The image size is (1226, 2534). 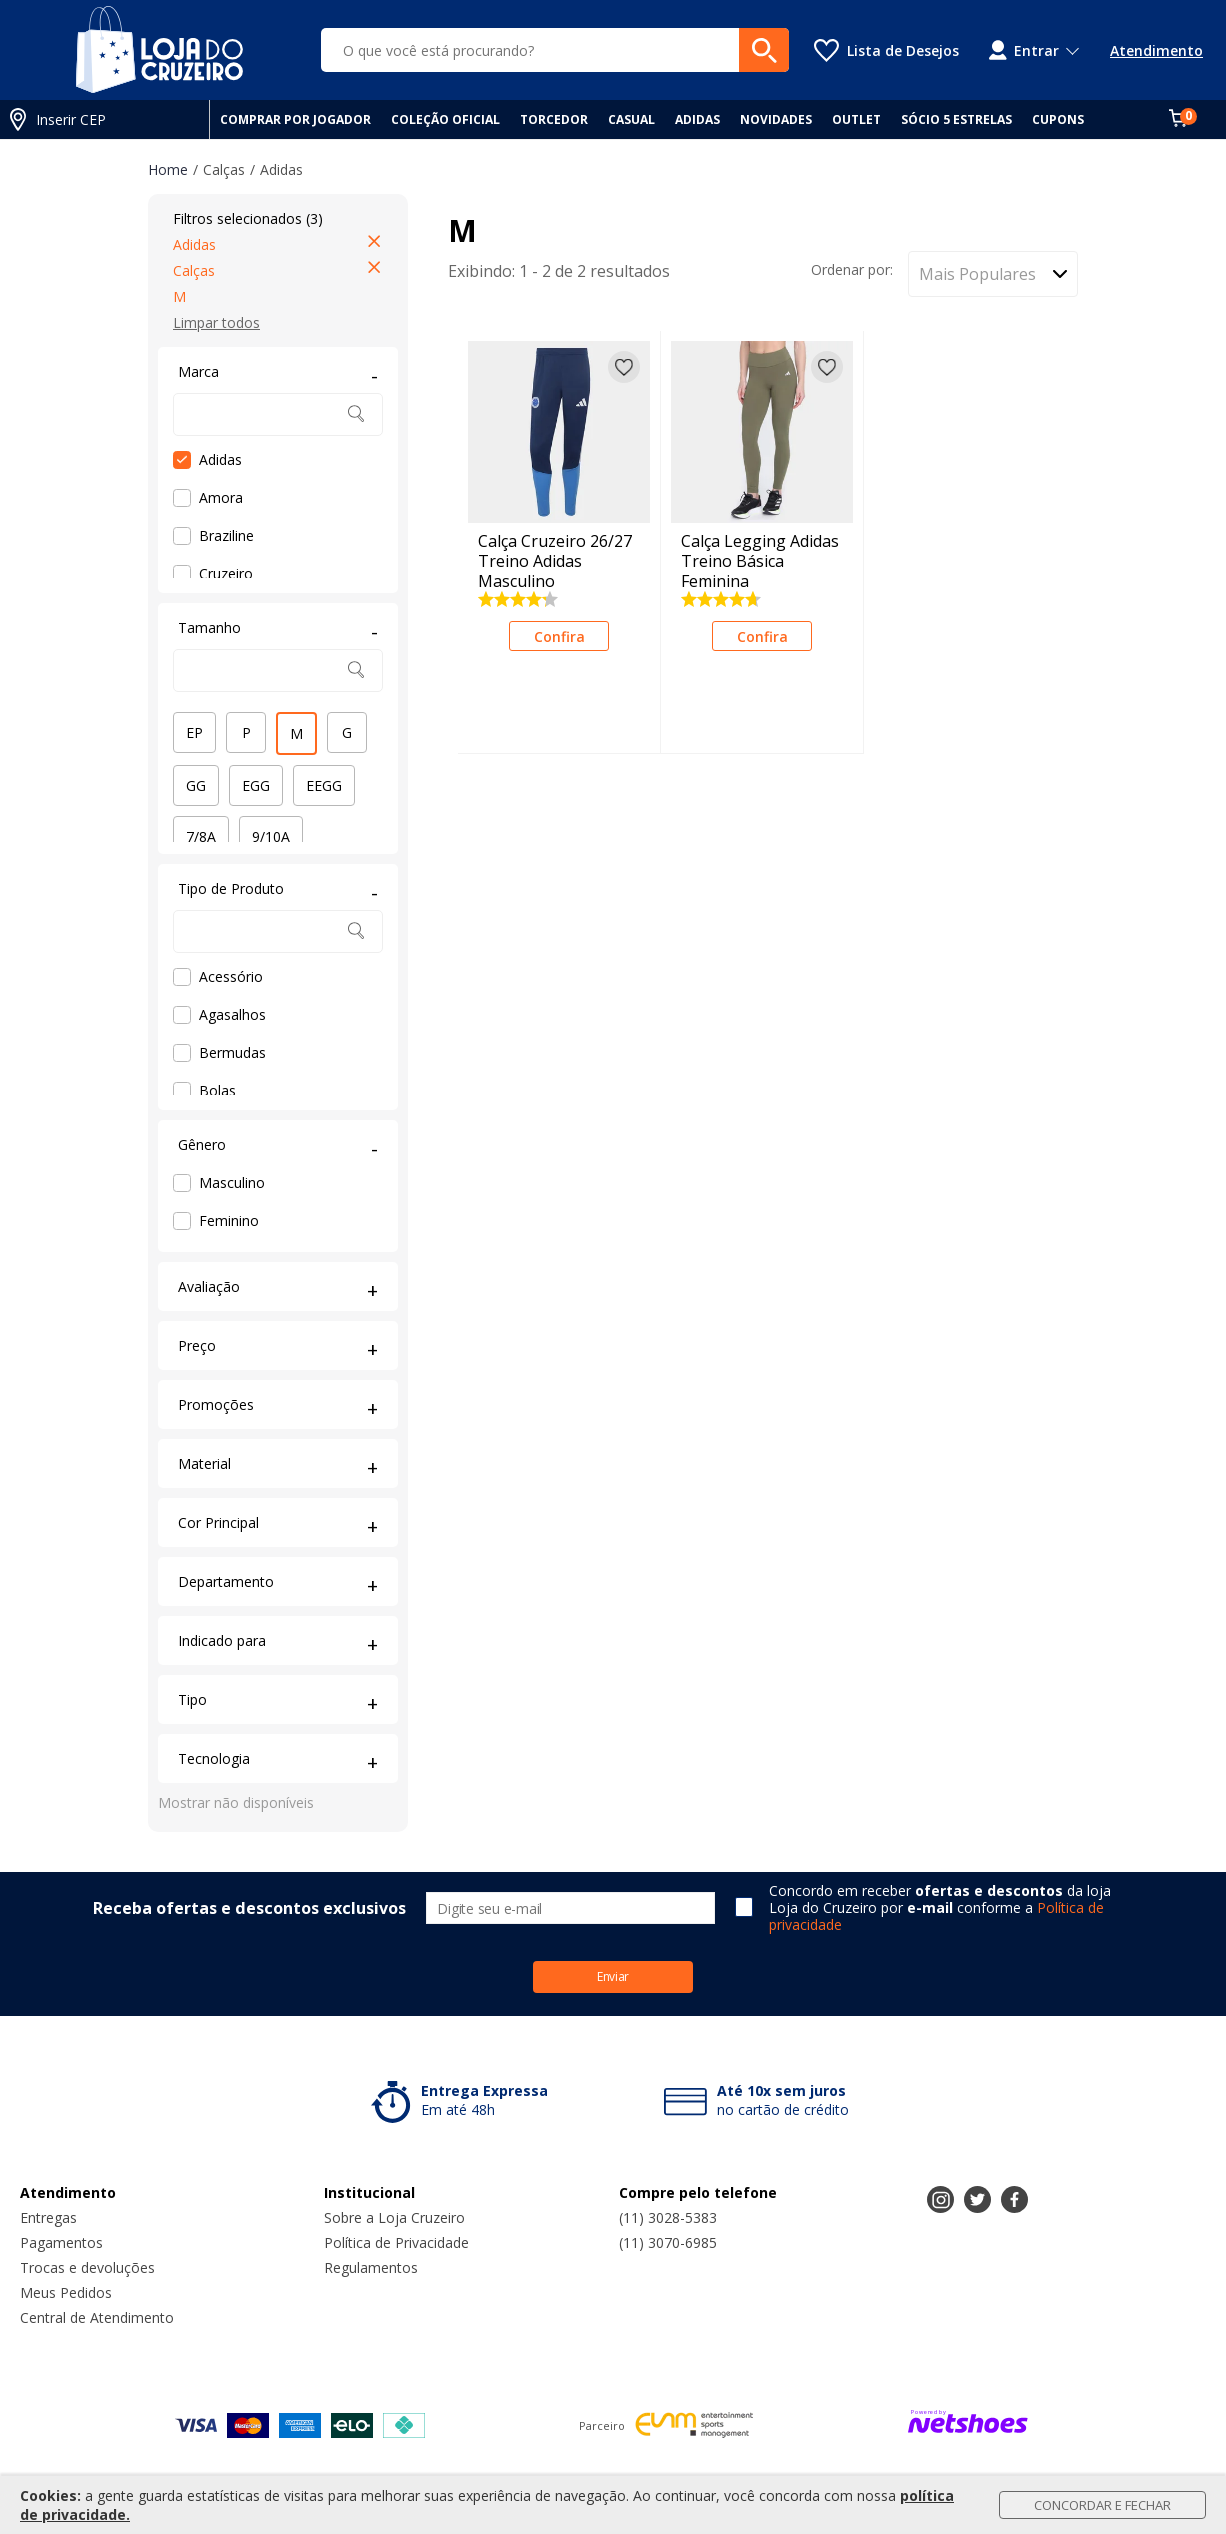 What do you see at coordinates (776, 119) in the screenshot?
I see `NOVIDADES` at bounding box center [776, 119].